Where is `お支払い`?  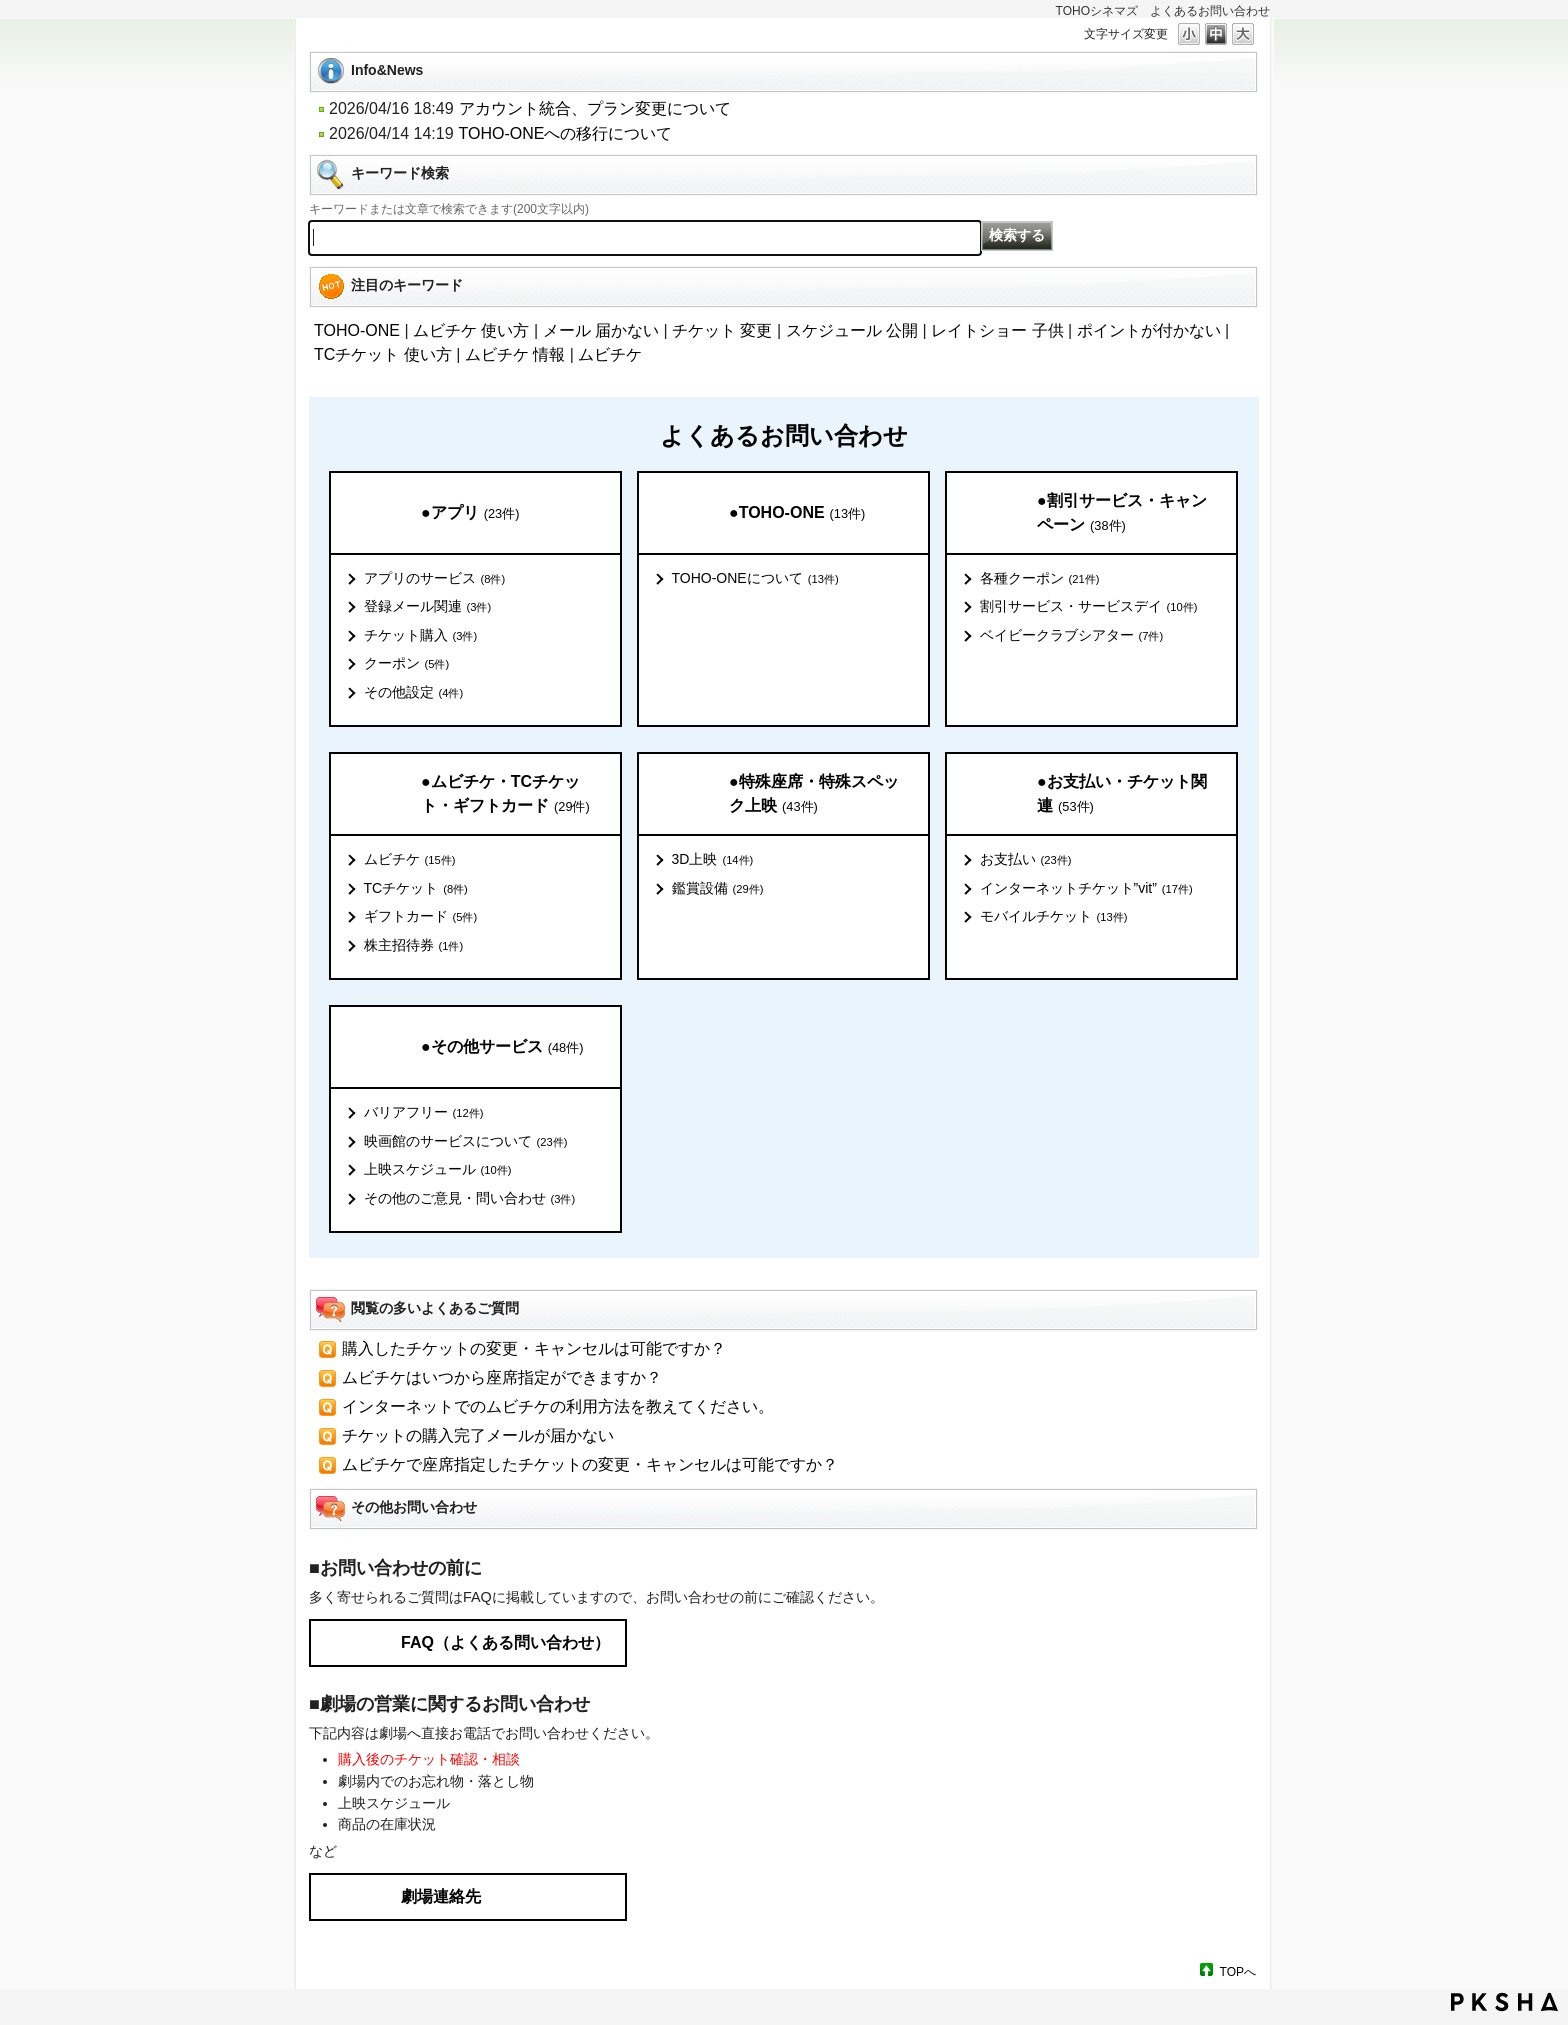
お支払い is located at coordinates (1026, 860).